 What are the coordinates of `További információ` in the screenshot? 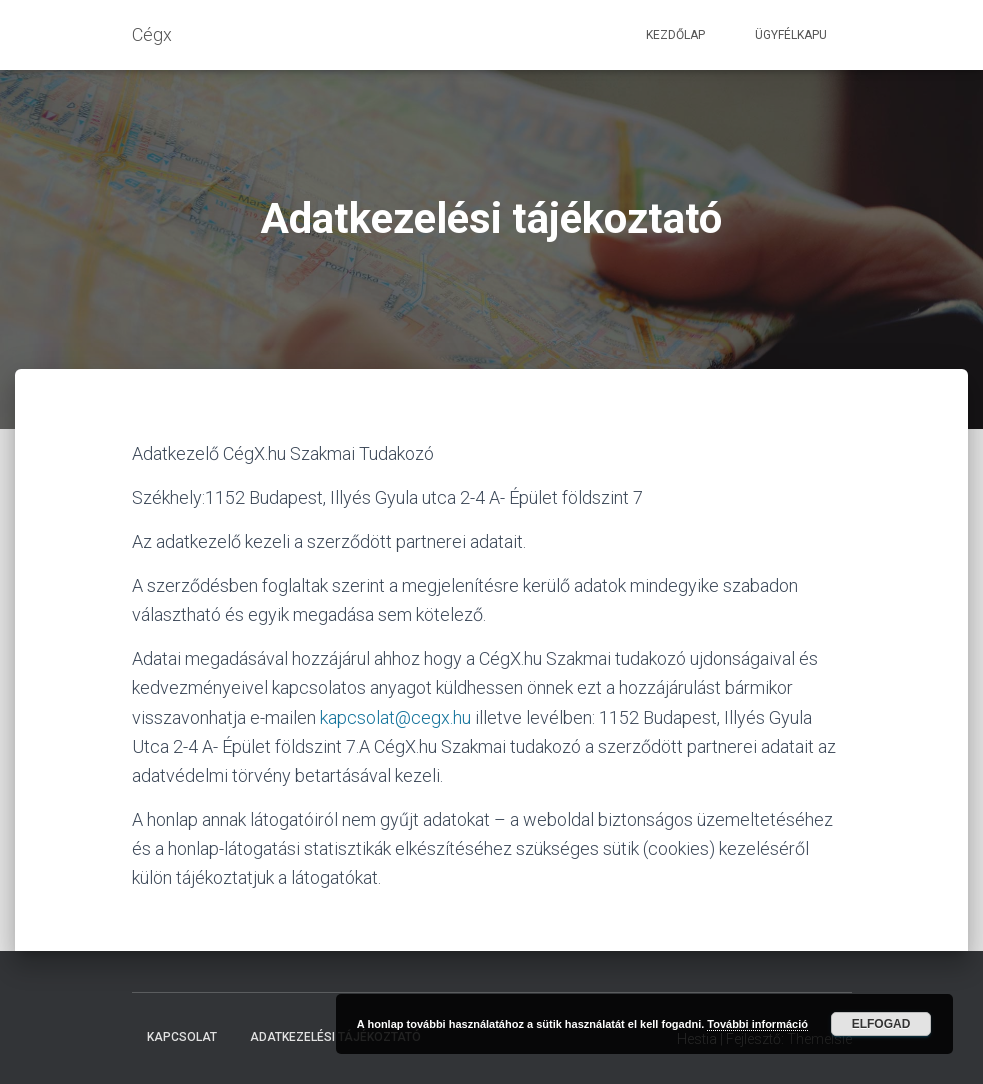 It's located at (757, 1024).